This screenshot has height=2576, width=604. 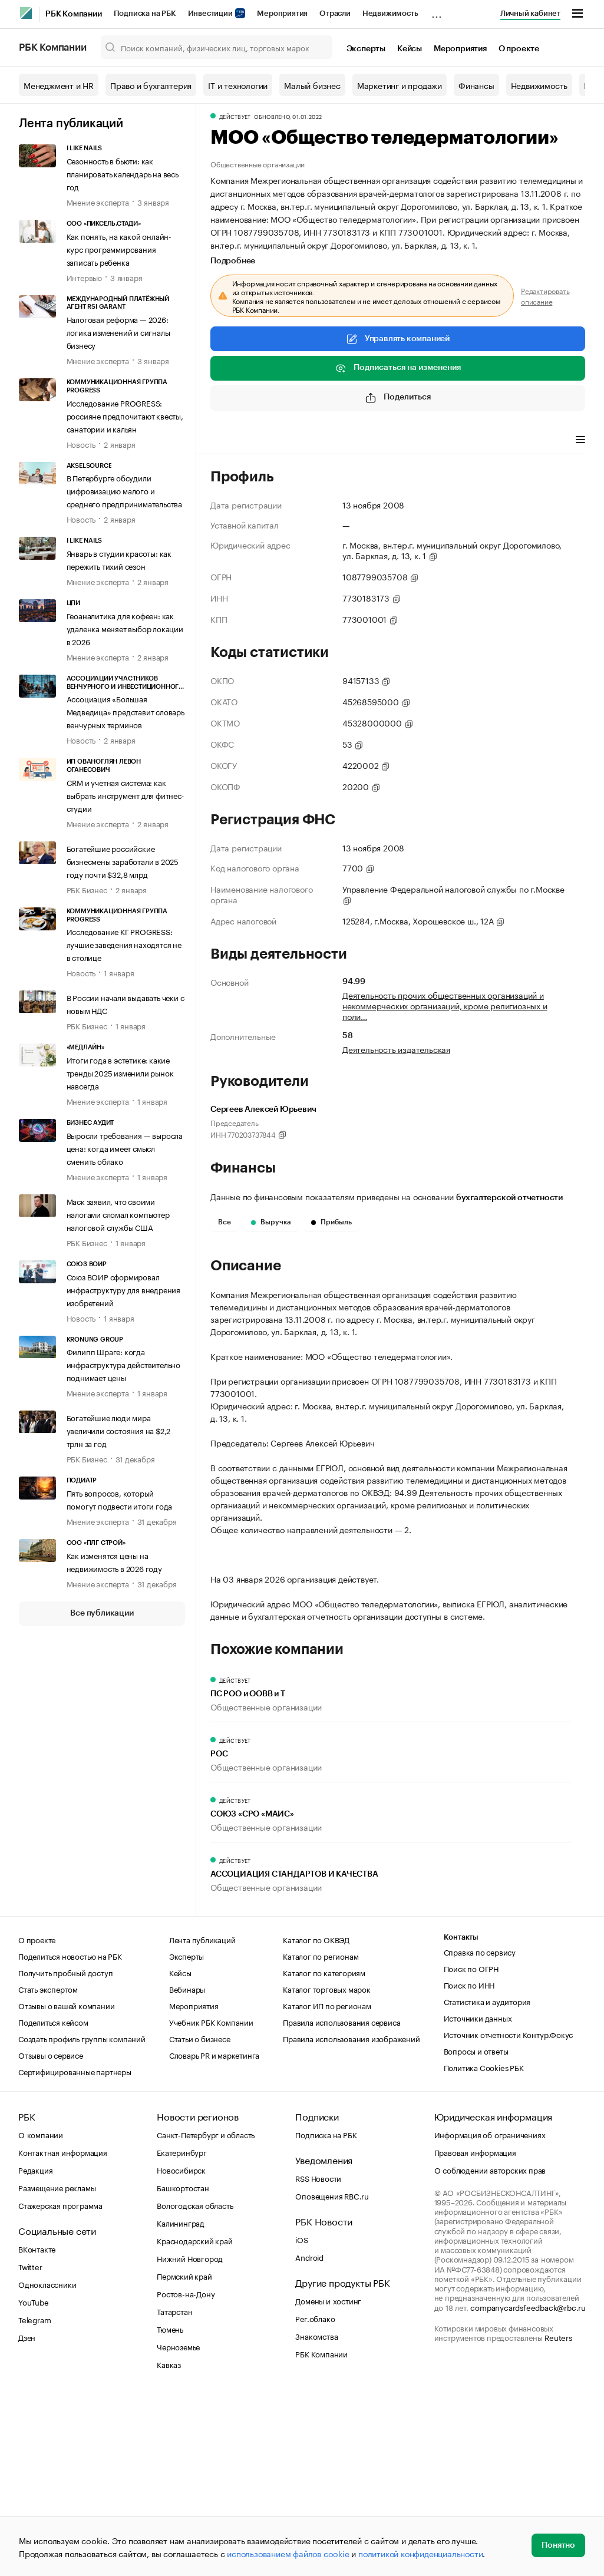 What do you see at coordinates (478, 2198) in the screenshot?
I see `Источники данных` at bounding box center [478, 2198].